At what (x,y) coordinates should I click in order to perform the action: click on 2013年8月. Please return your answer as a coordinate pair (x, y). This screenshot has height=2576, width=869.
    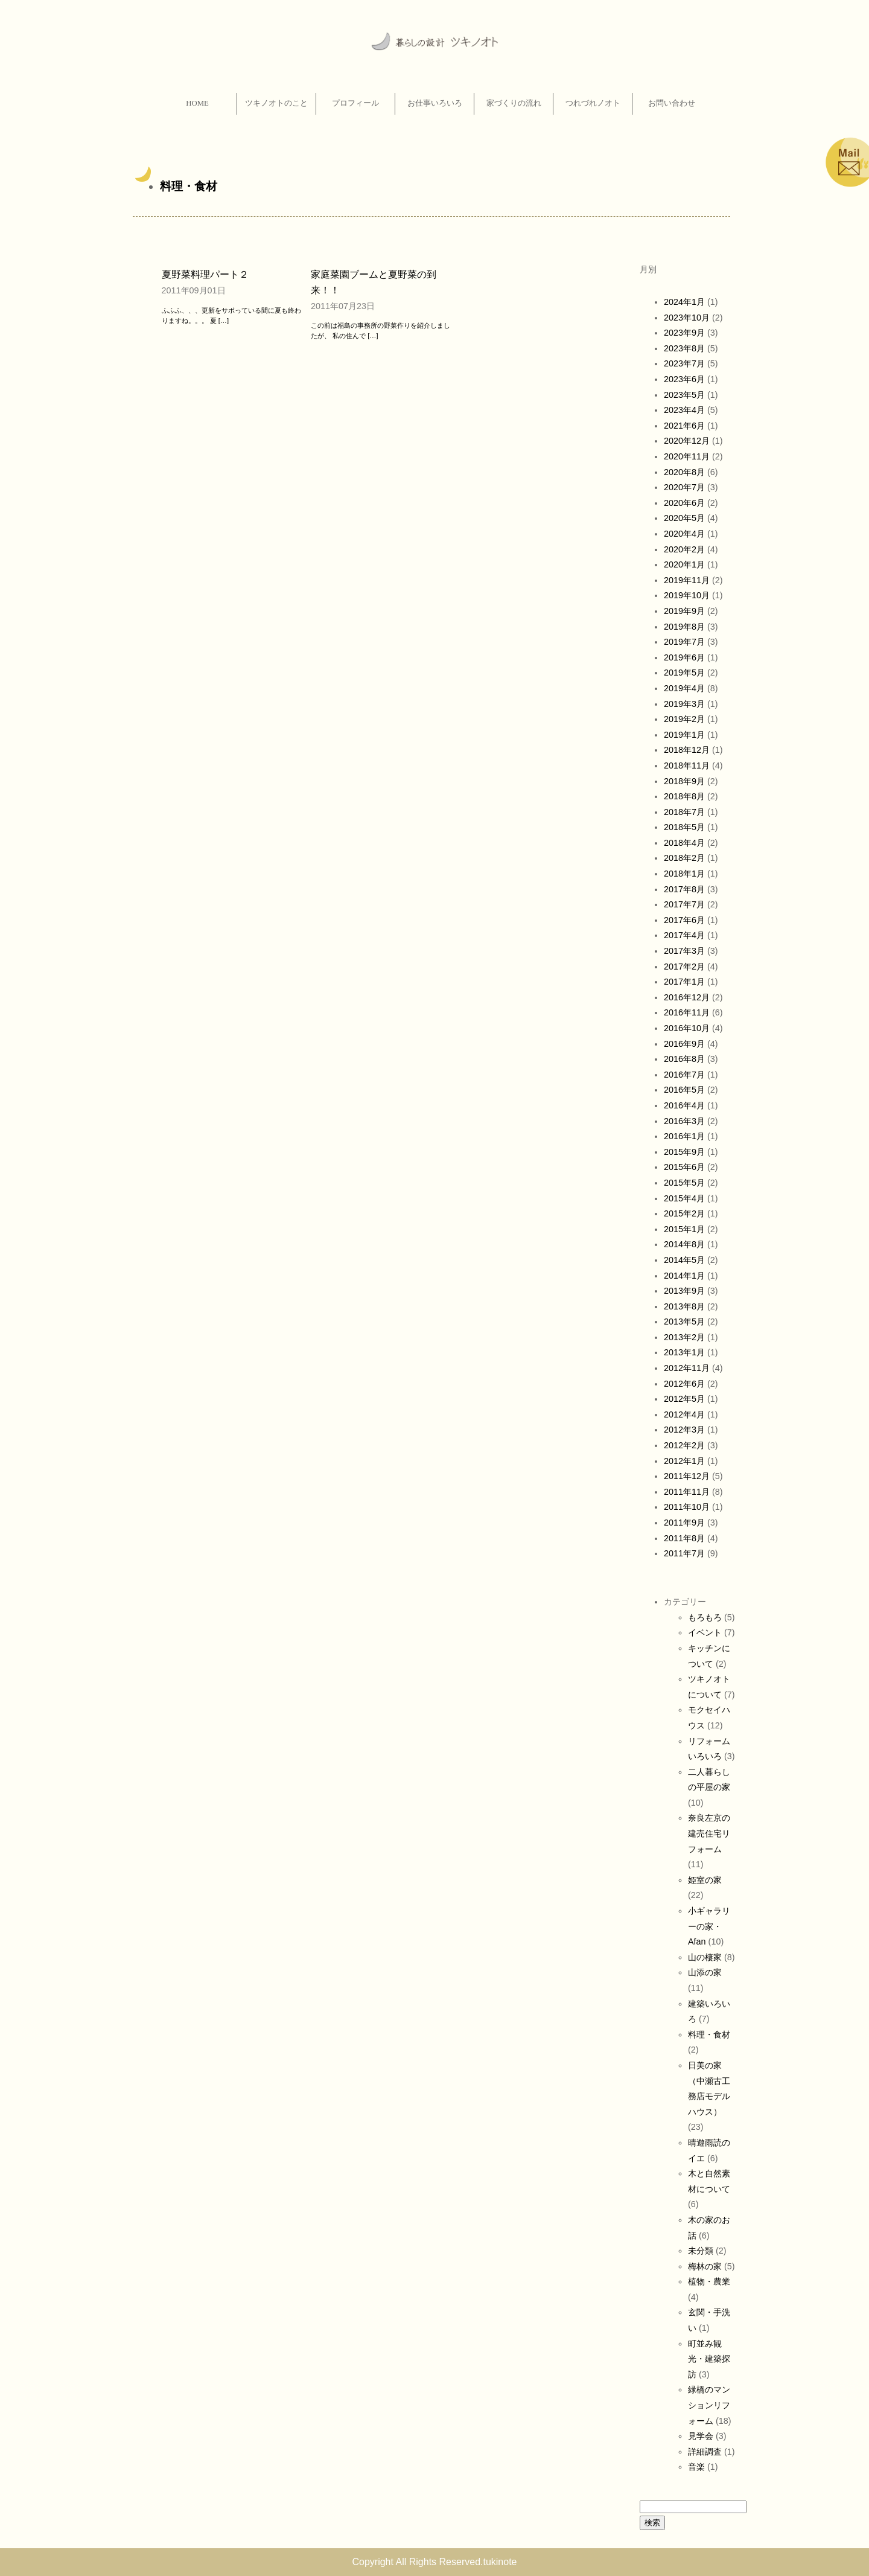
    Looking at the image, I should click on (684, 1306).